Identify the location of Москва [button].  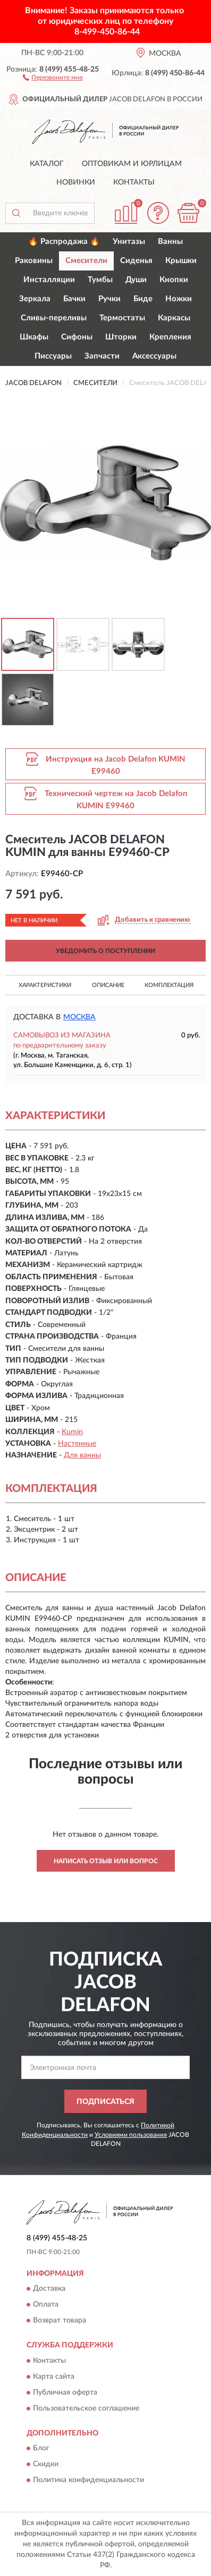
(79, 1017).